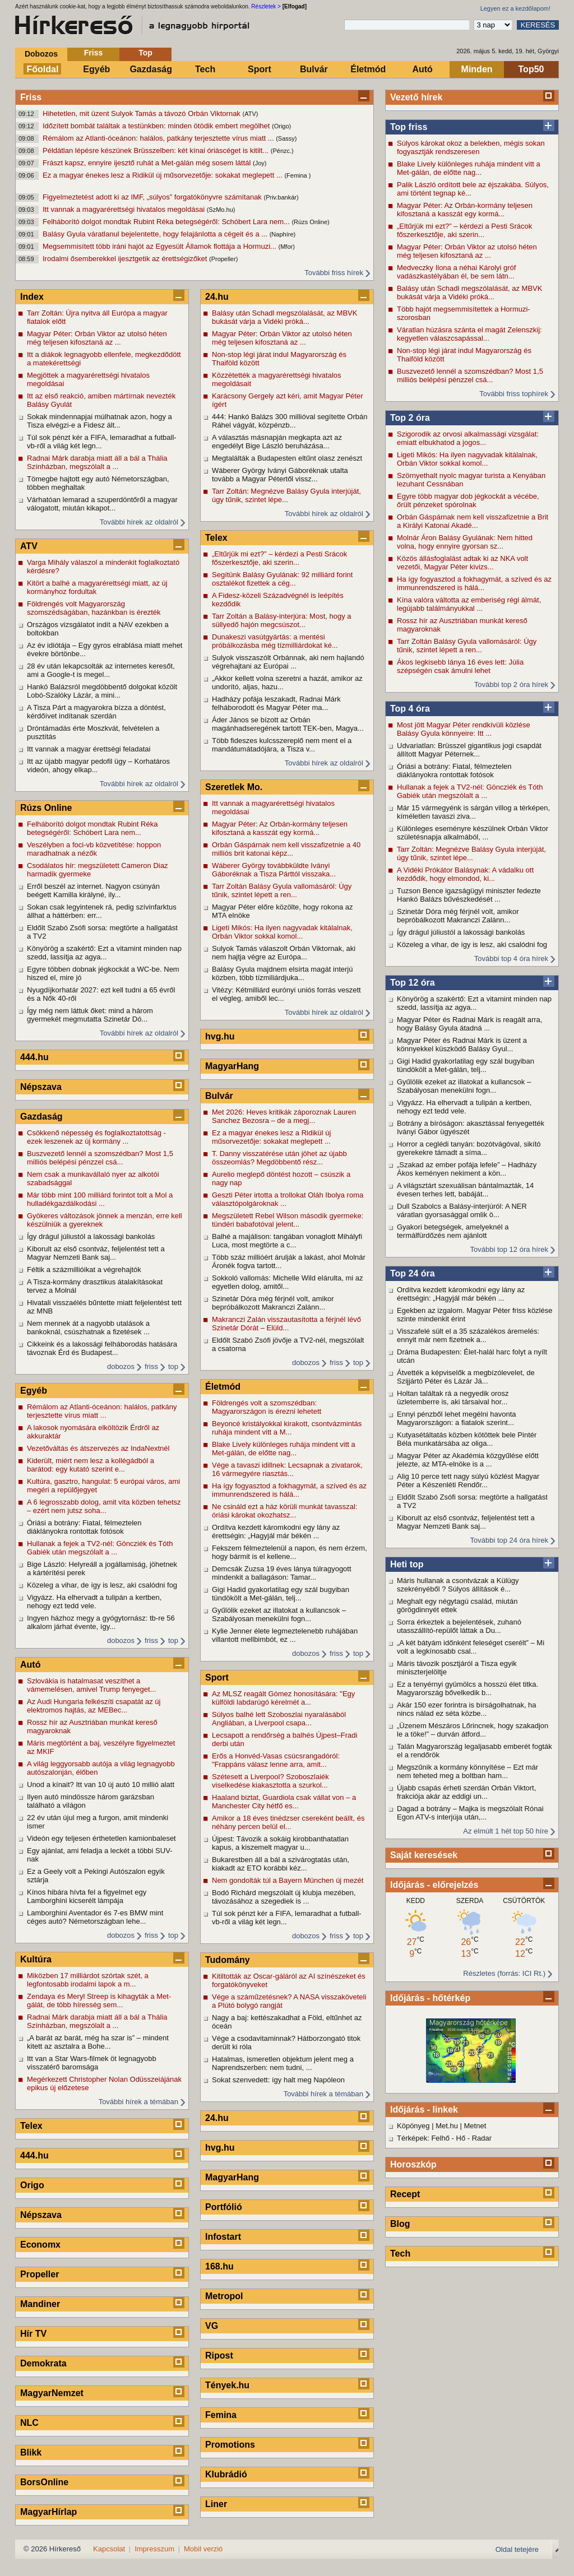 Image resolution: width=574 pixels, height=2576 pixels. What do you see at coordinates (40, 2244) in the screenshot?
I see `Economx` at bounding box center [40, 2244].